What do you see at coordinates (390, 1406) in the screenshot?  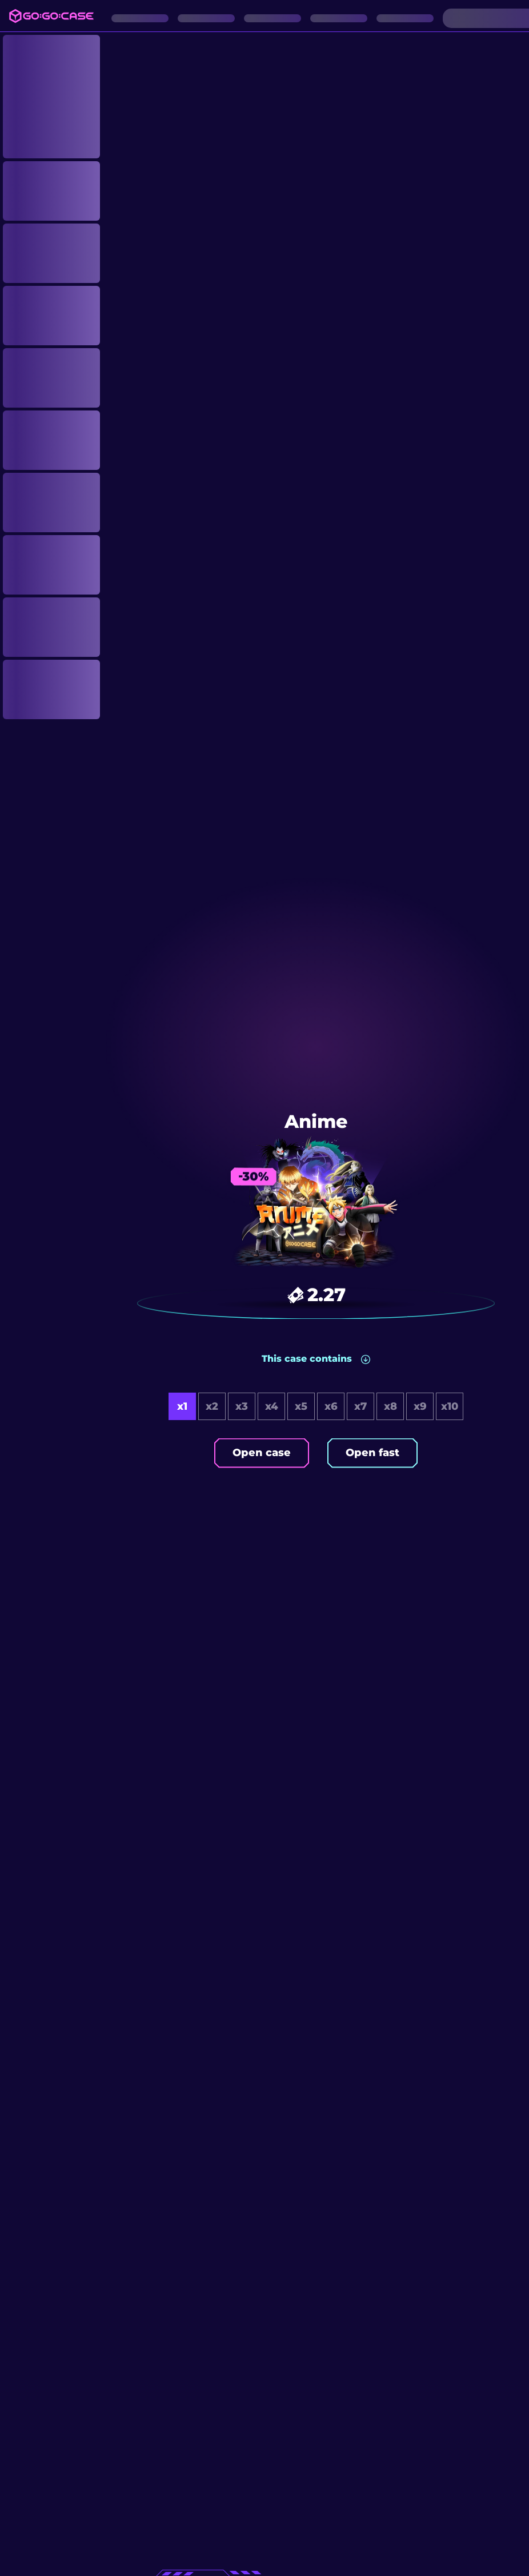 I see `x8` at bounding box center [390, 1406].